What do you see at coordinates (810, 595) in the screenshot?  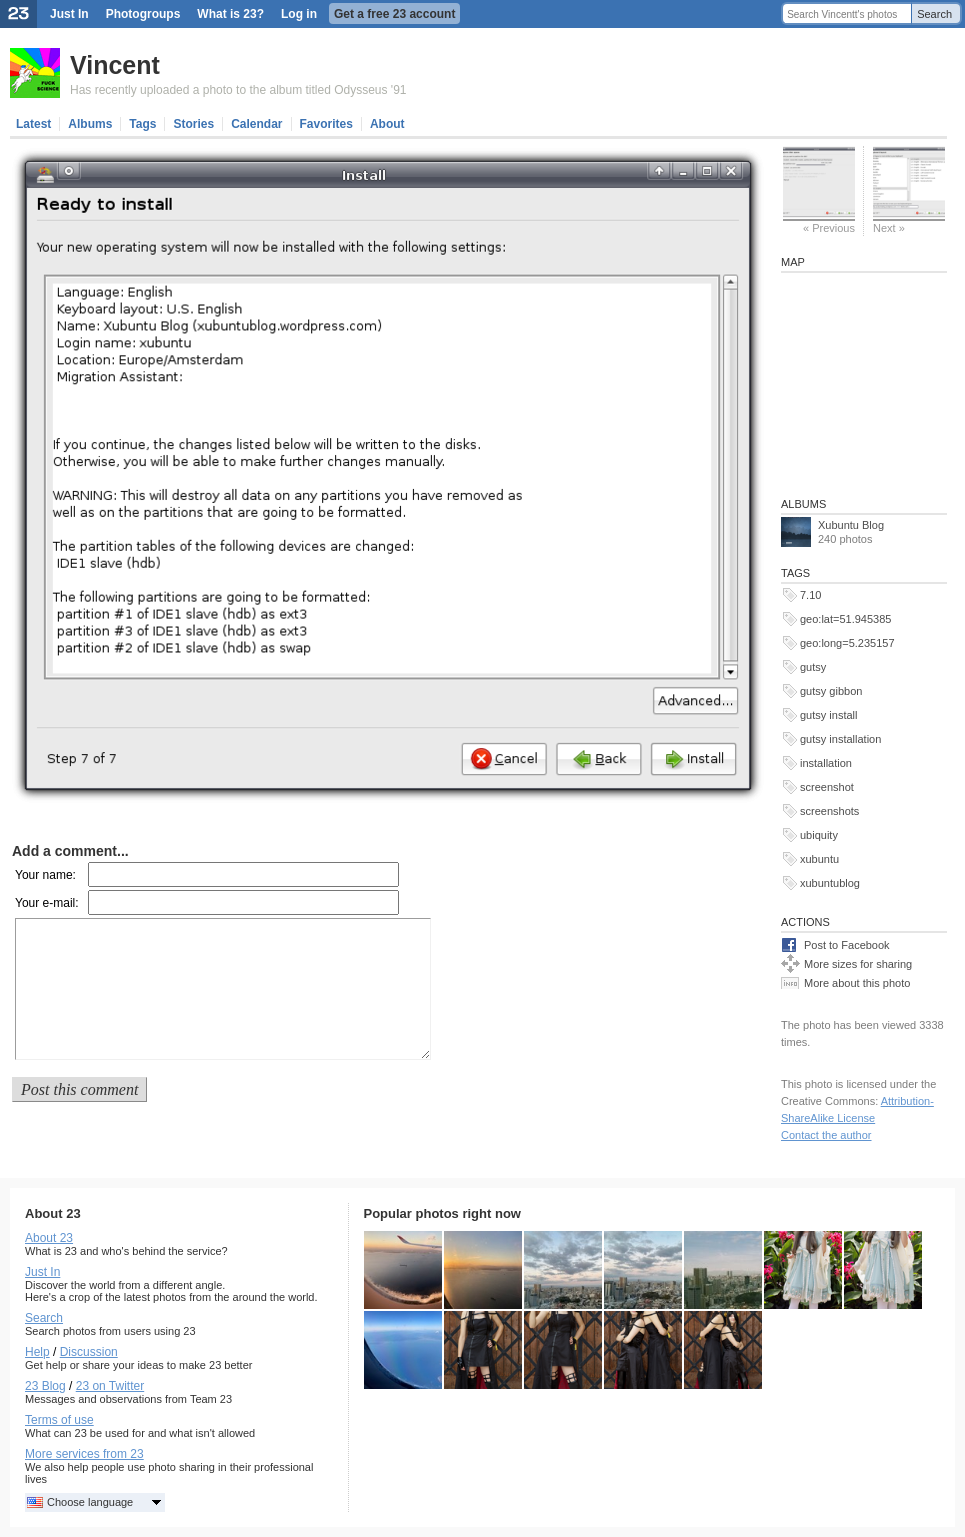 I see `7.10` at bounding box center [810, 595].